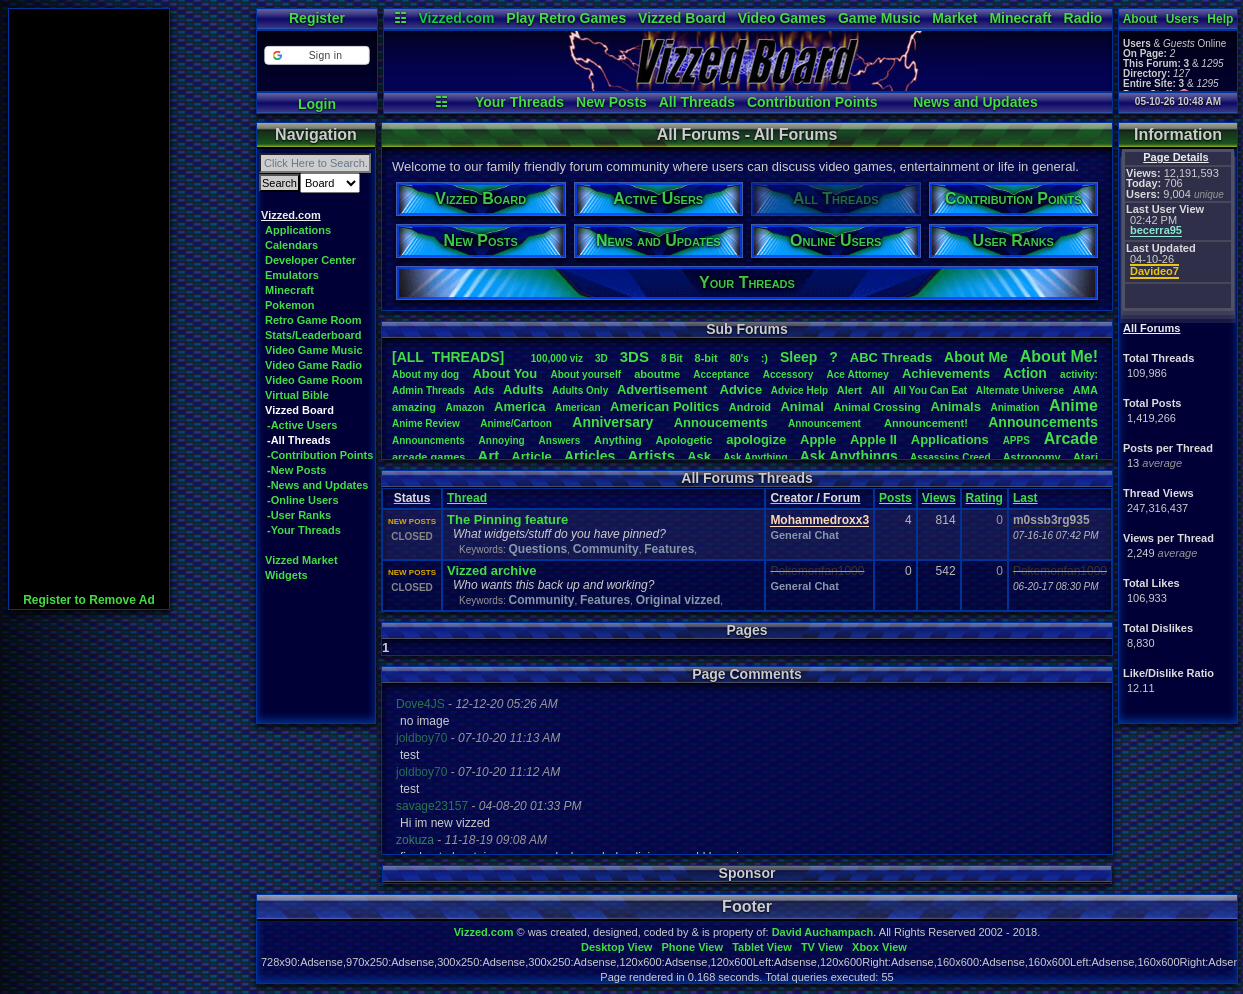 Image resolution: width=1243 pixels, height=994 pixels. I want to click on Market, so click(954, 18).